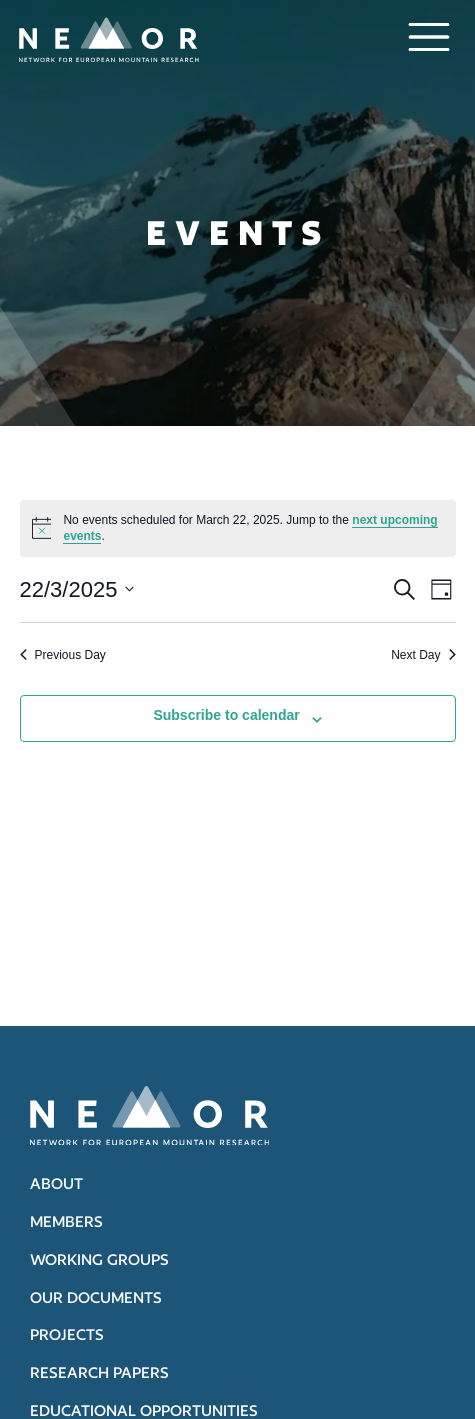 The height and width of the screenshot is (1419, 475). I want to click on Members, so click(66, 1221).